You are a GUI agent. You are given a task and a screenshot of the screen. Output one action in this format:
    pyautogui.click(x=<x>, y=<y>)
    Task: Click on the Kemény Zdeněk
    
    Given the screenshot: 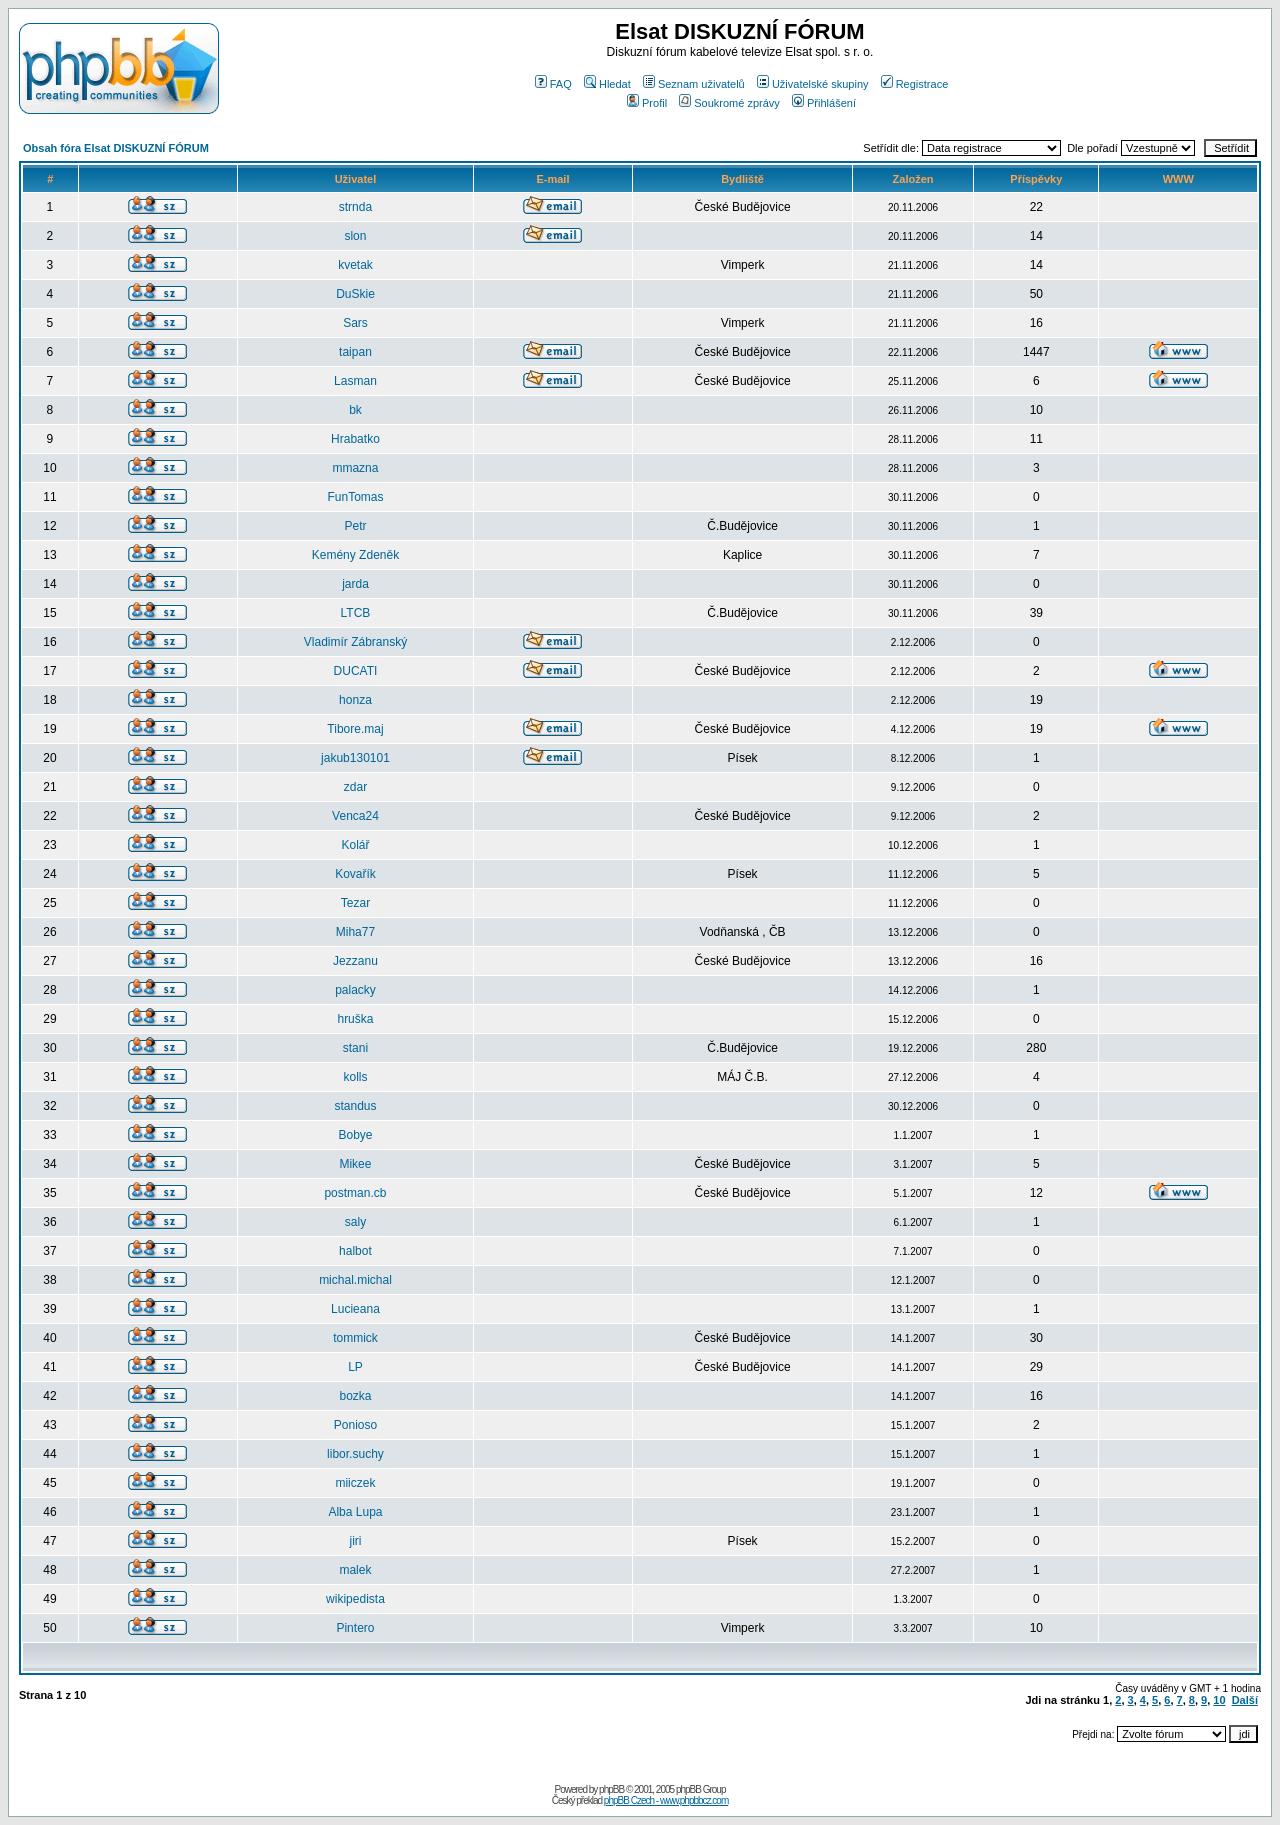 What is the action you would take?
    pyautogui.click(x=355, y=555)
    